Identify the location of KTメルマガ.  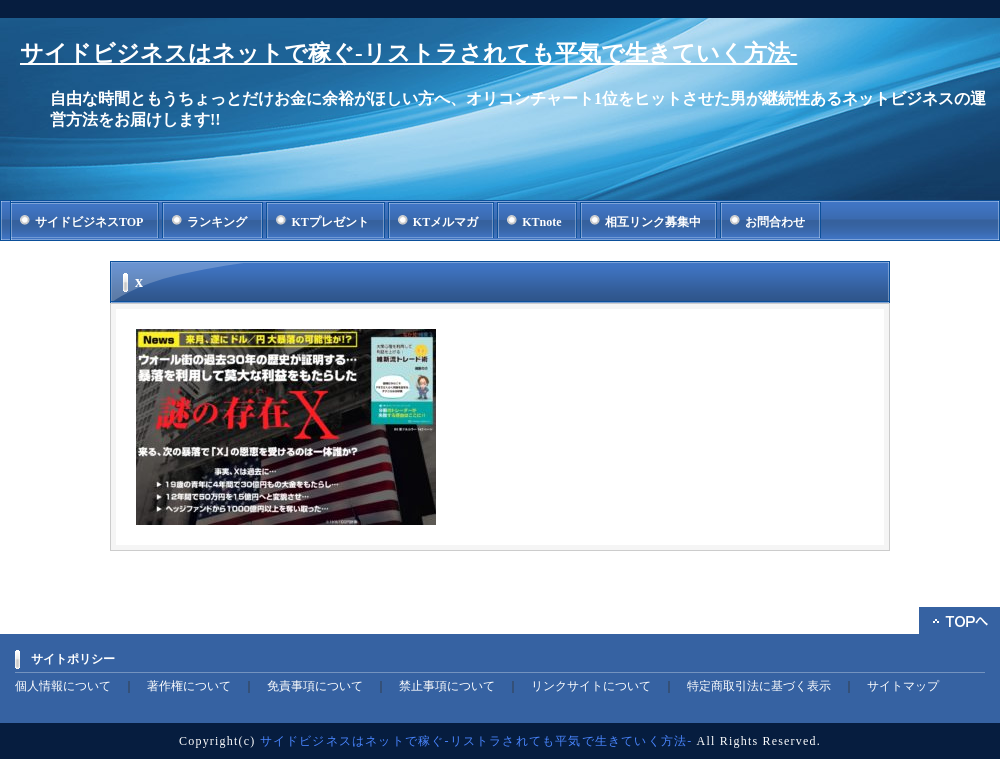
(445, 222).